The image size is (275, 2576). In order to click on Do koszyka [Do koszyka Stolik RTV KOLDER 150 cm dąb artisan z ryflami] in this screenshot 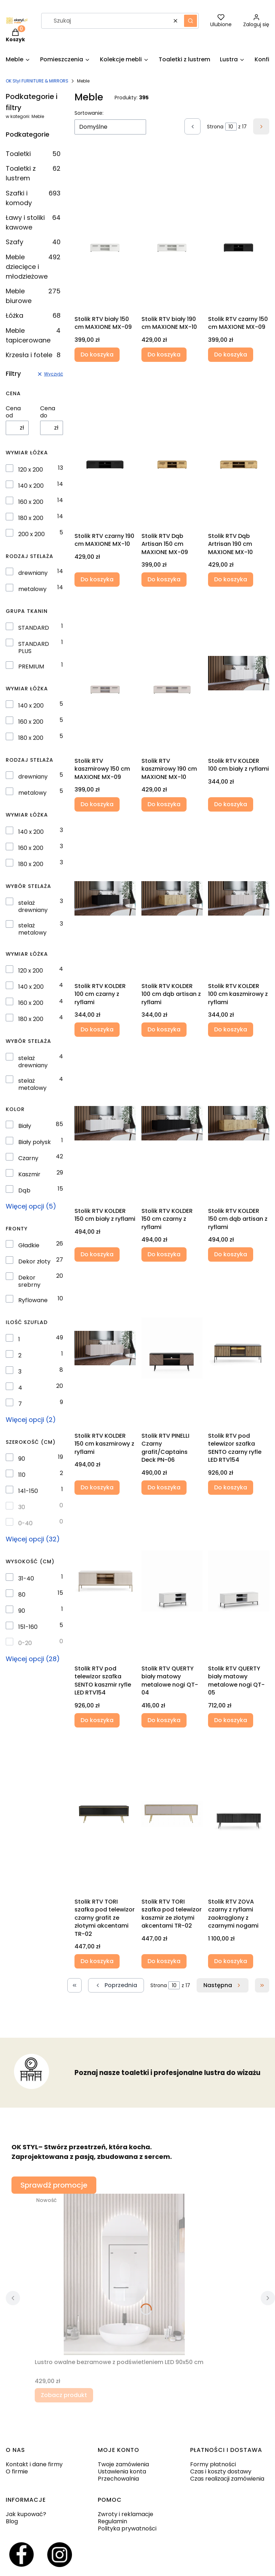, I will do `click(230, 1254)`.